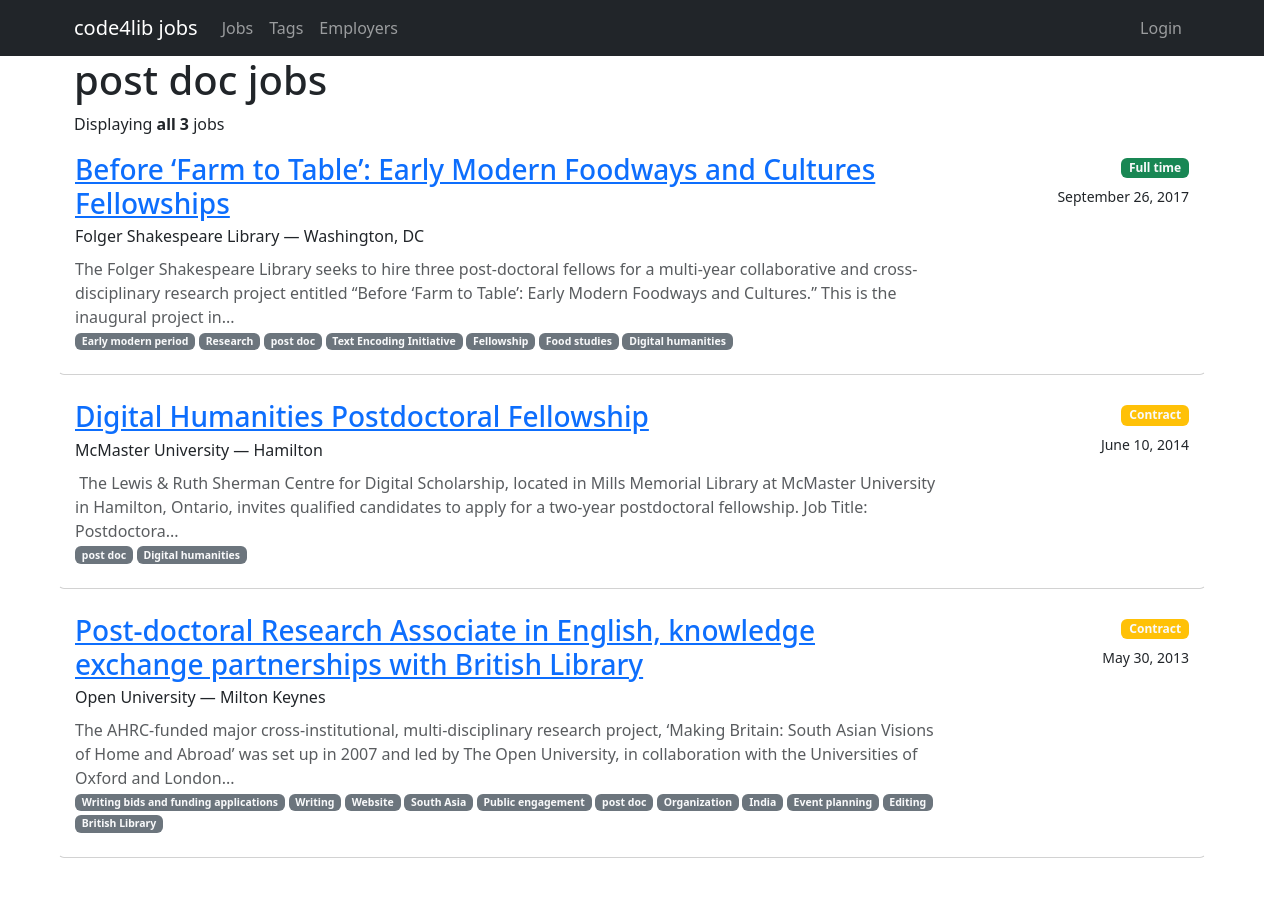 This screenshot has height=906, width=1264. Describe the element at coordinates (534, 802) in the screenshot. I see `Public engagement` at that location.